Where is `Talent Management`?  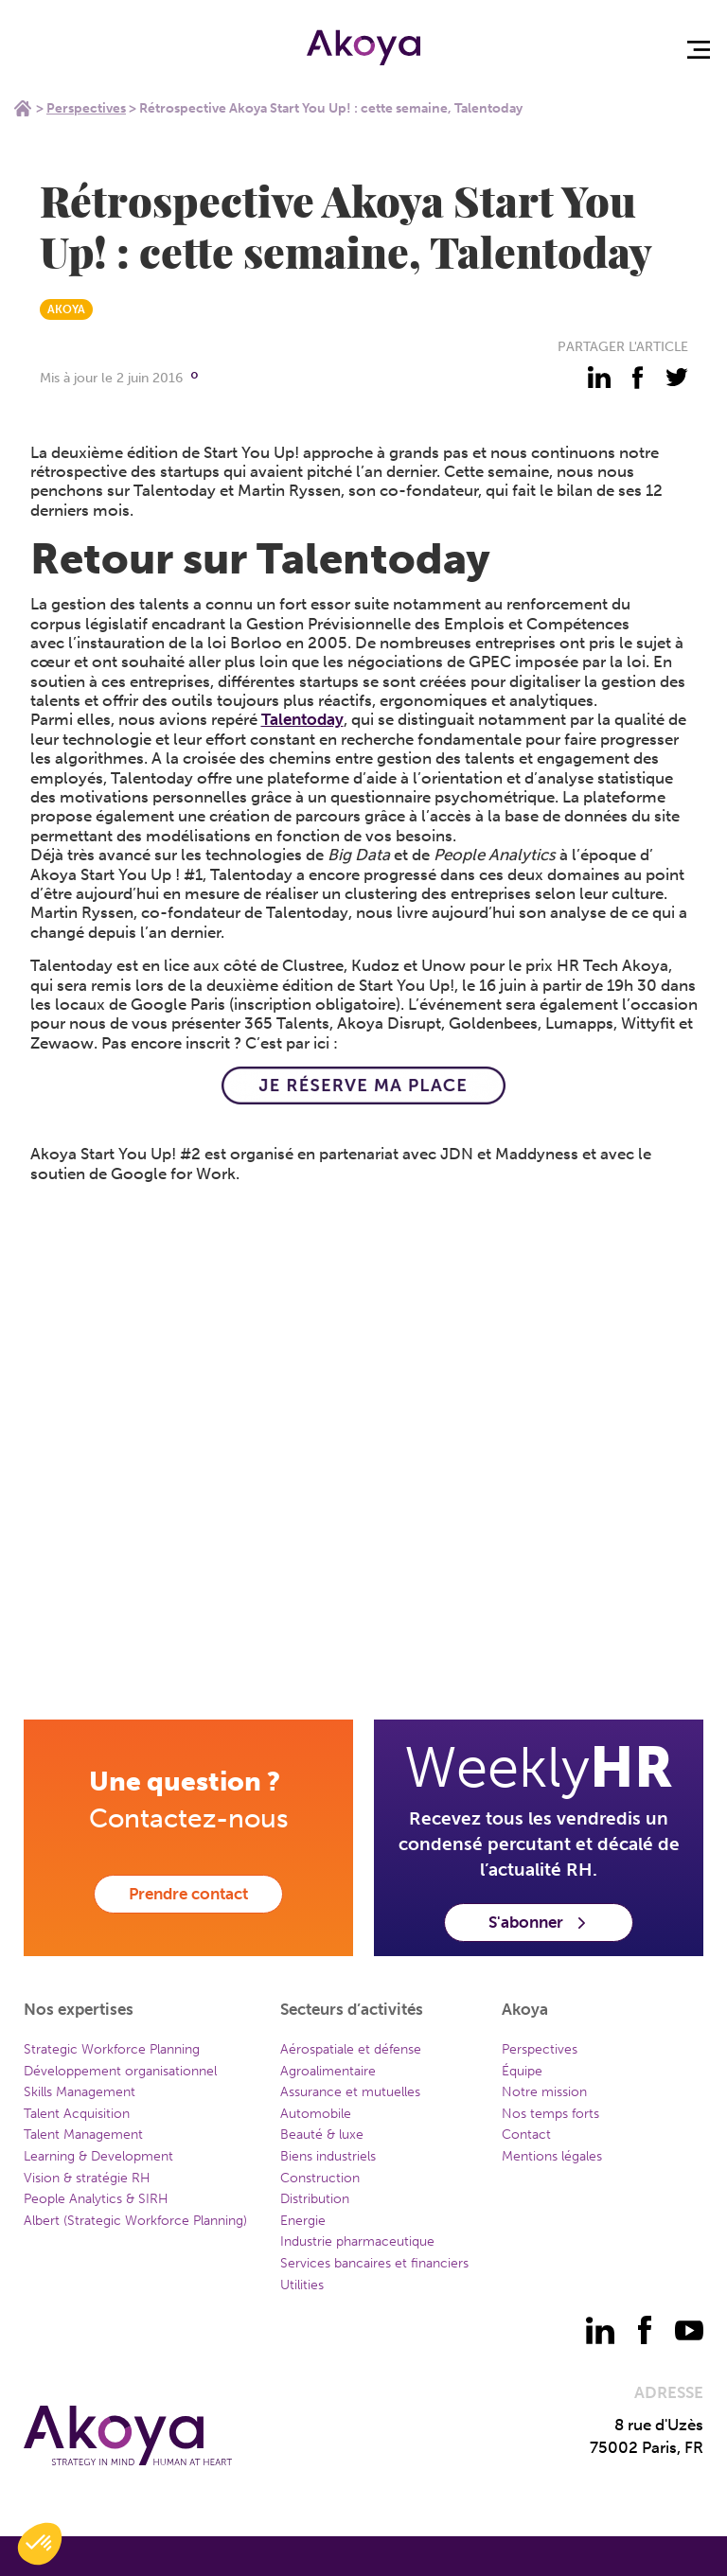 Talent Management is located at coordinates (83, 2134).